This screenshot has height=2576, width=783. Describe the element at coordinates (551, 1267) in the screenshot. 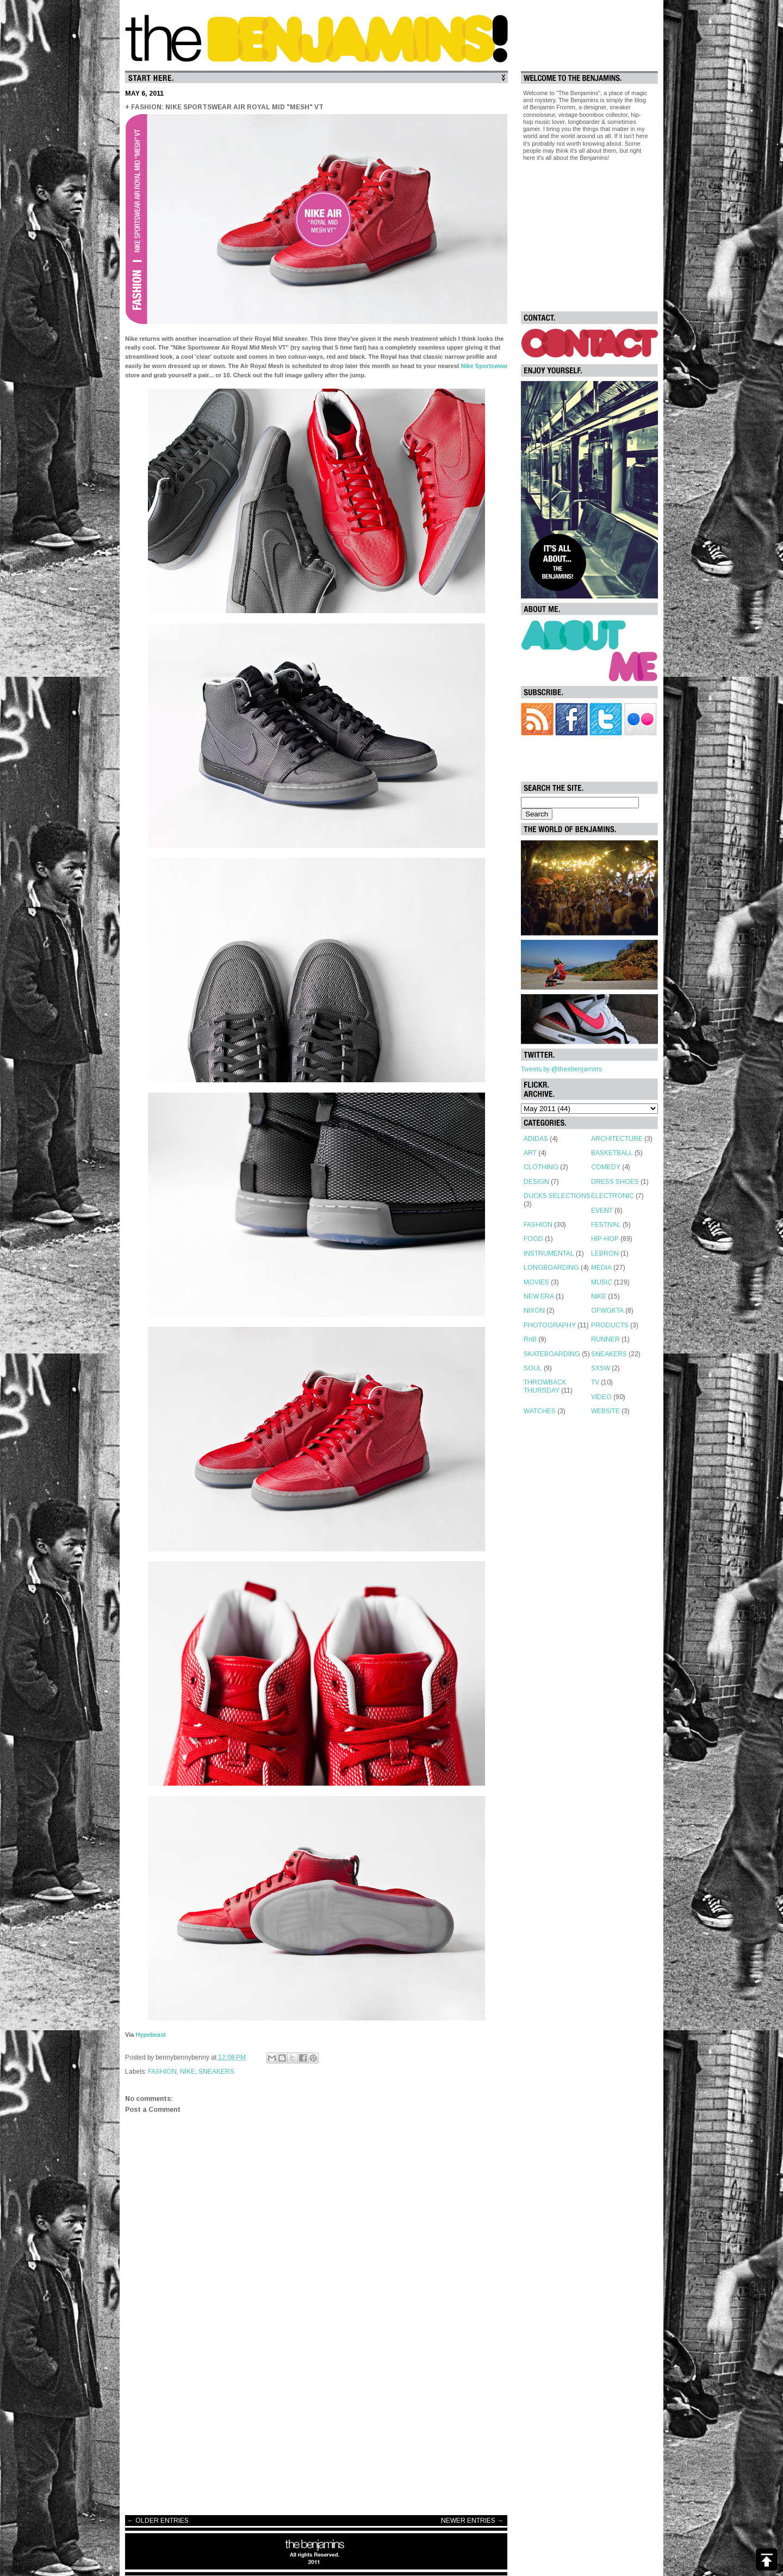

I see `LONGBOARDING` at that location.